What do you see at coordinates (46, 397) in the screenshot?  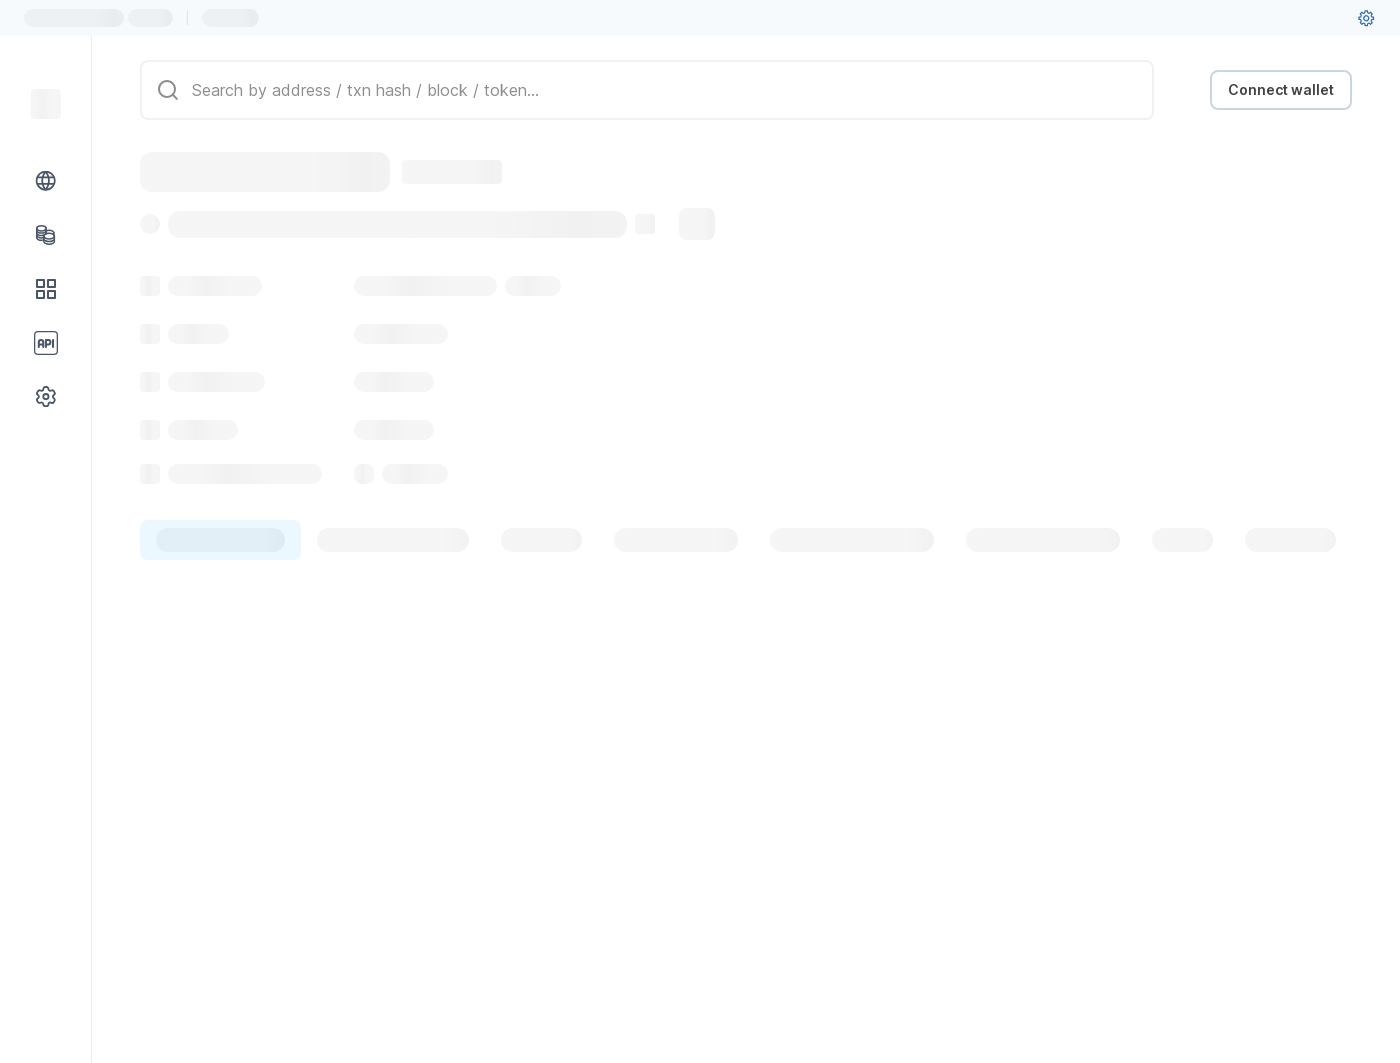 I see `[Other link group]` at bounding box center [46, 397].